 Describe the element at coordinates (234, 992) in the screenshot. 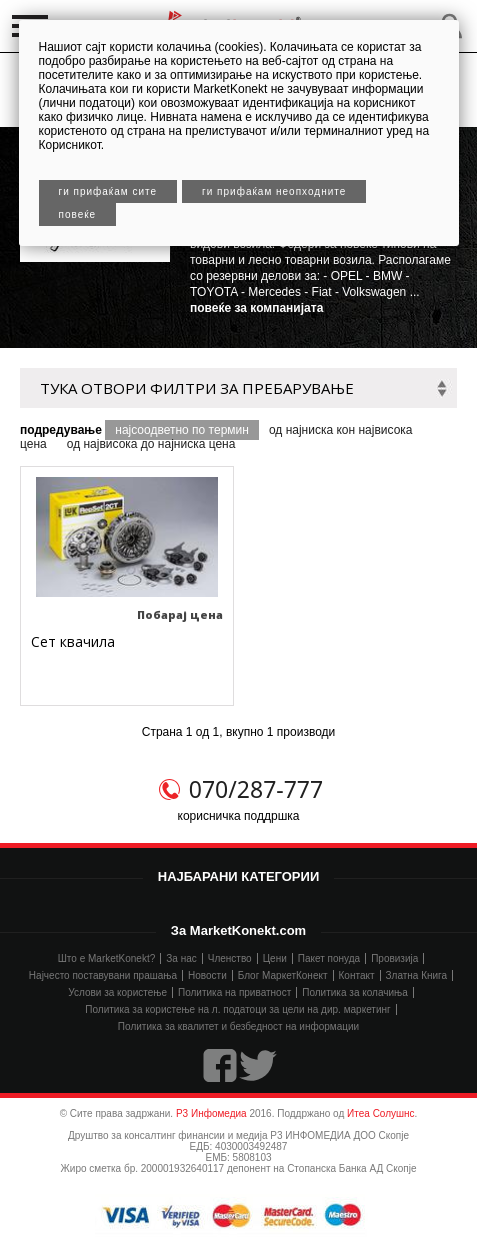

I see `Политика на приватност` at that location.